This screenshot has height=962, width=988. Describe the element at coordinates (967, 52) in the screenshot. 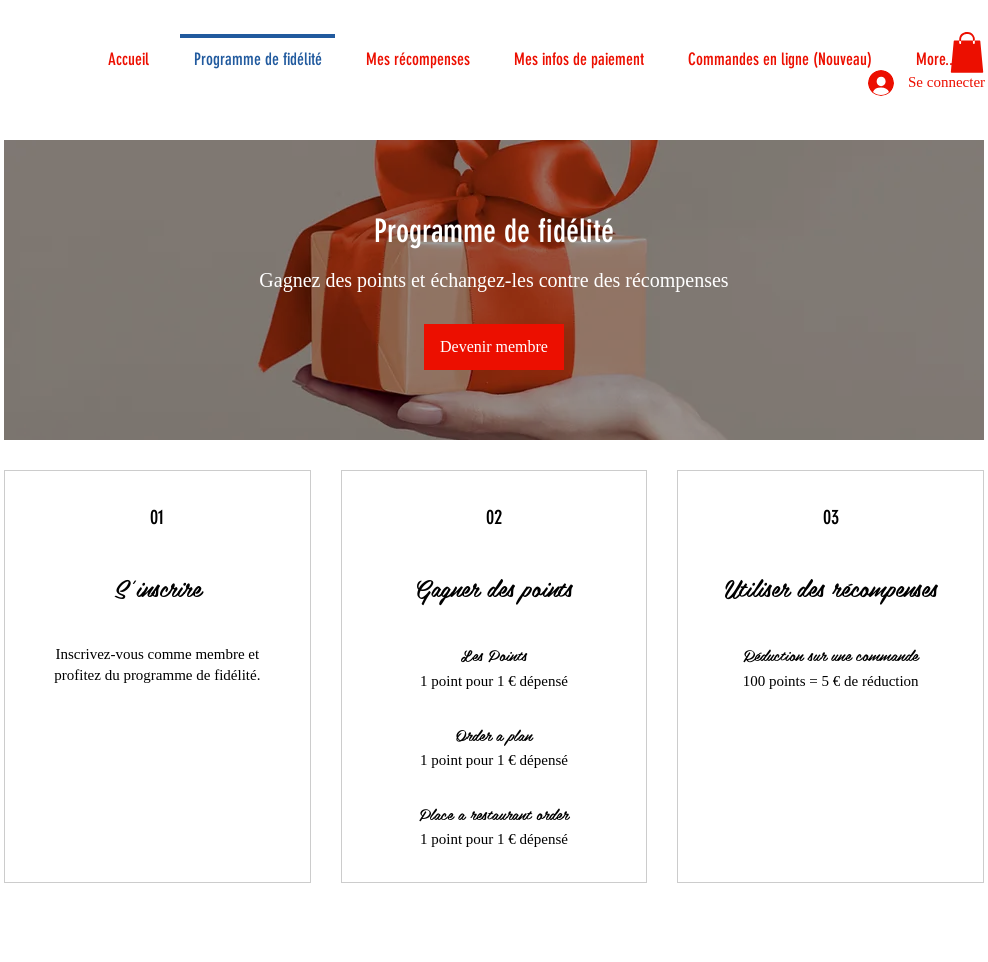

I see `[button]` at that location.